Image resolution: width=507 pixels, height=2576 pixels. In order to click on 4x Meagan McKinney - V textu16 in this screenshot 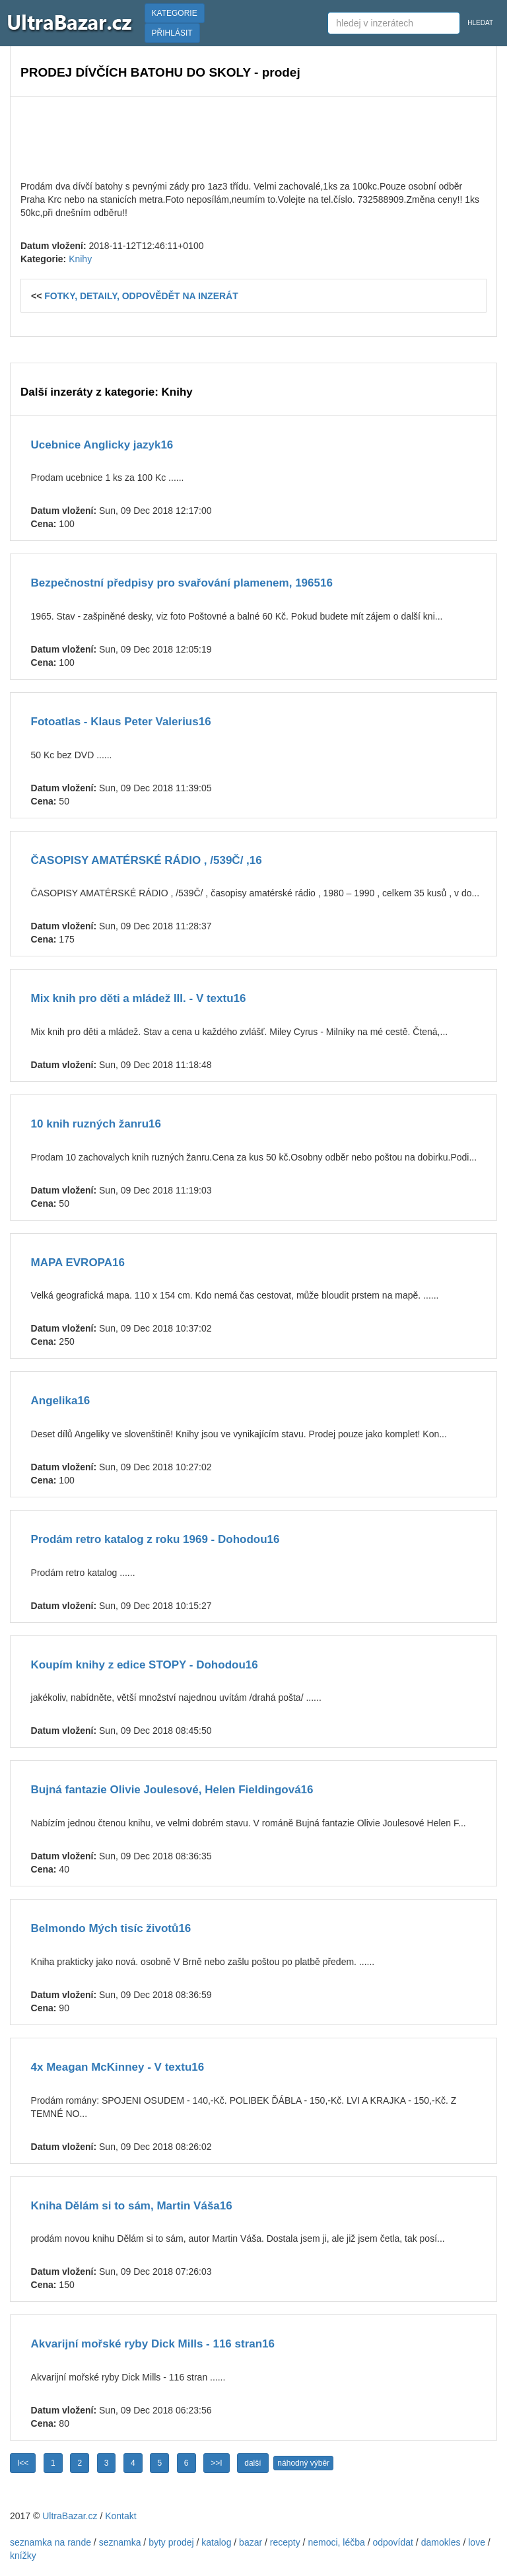, I will do `click(118, 2067)`.